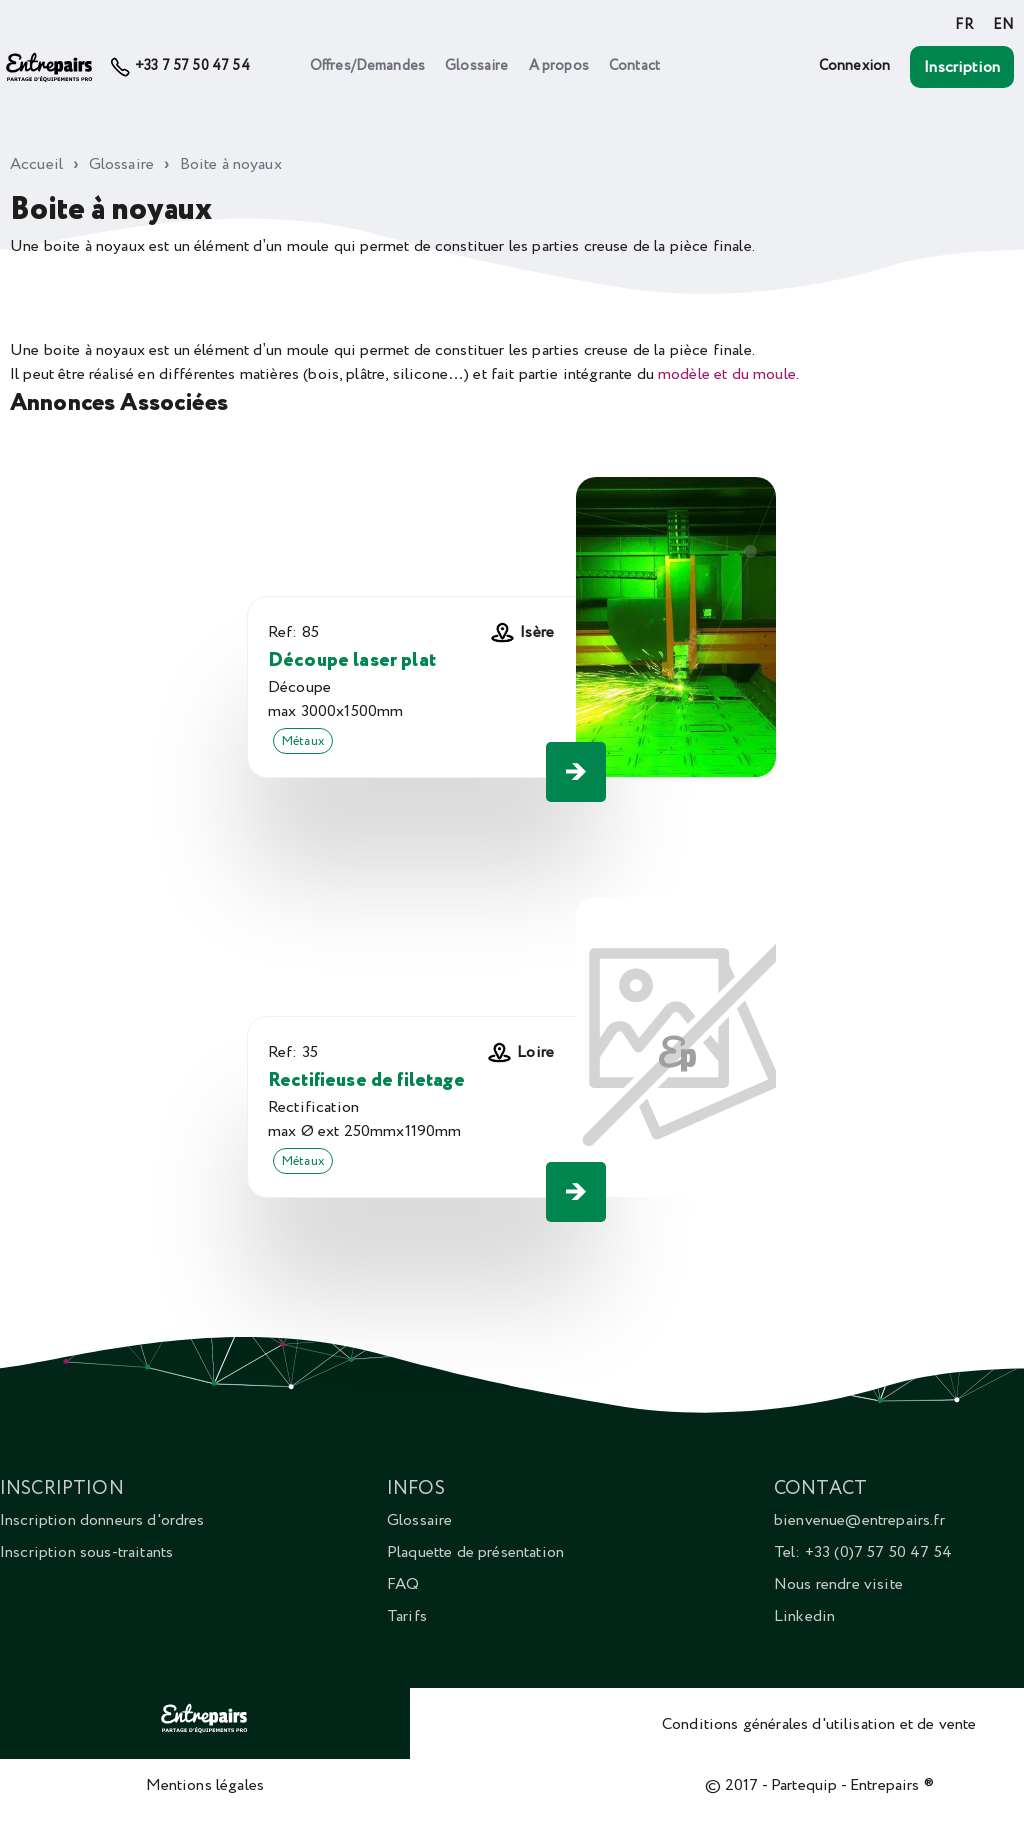 This screenshot has height=1827, width=1024. Describe the element at coordinates (962, 67) in the screenshot. I see `Inscription` at that location.